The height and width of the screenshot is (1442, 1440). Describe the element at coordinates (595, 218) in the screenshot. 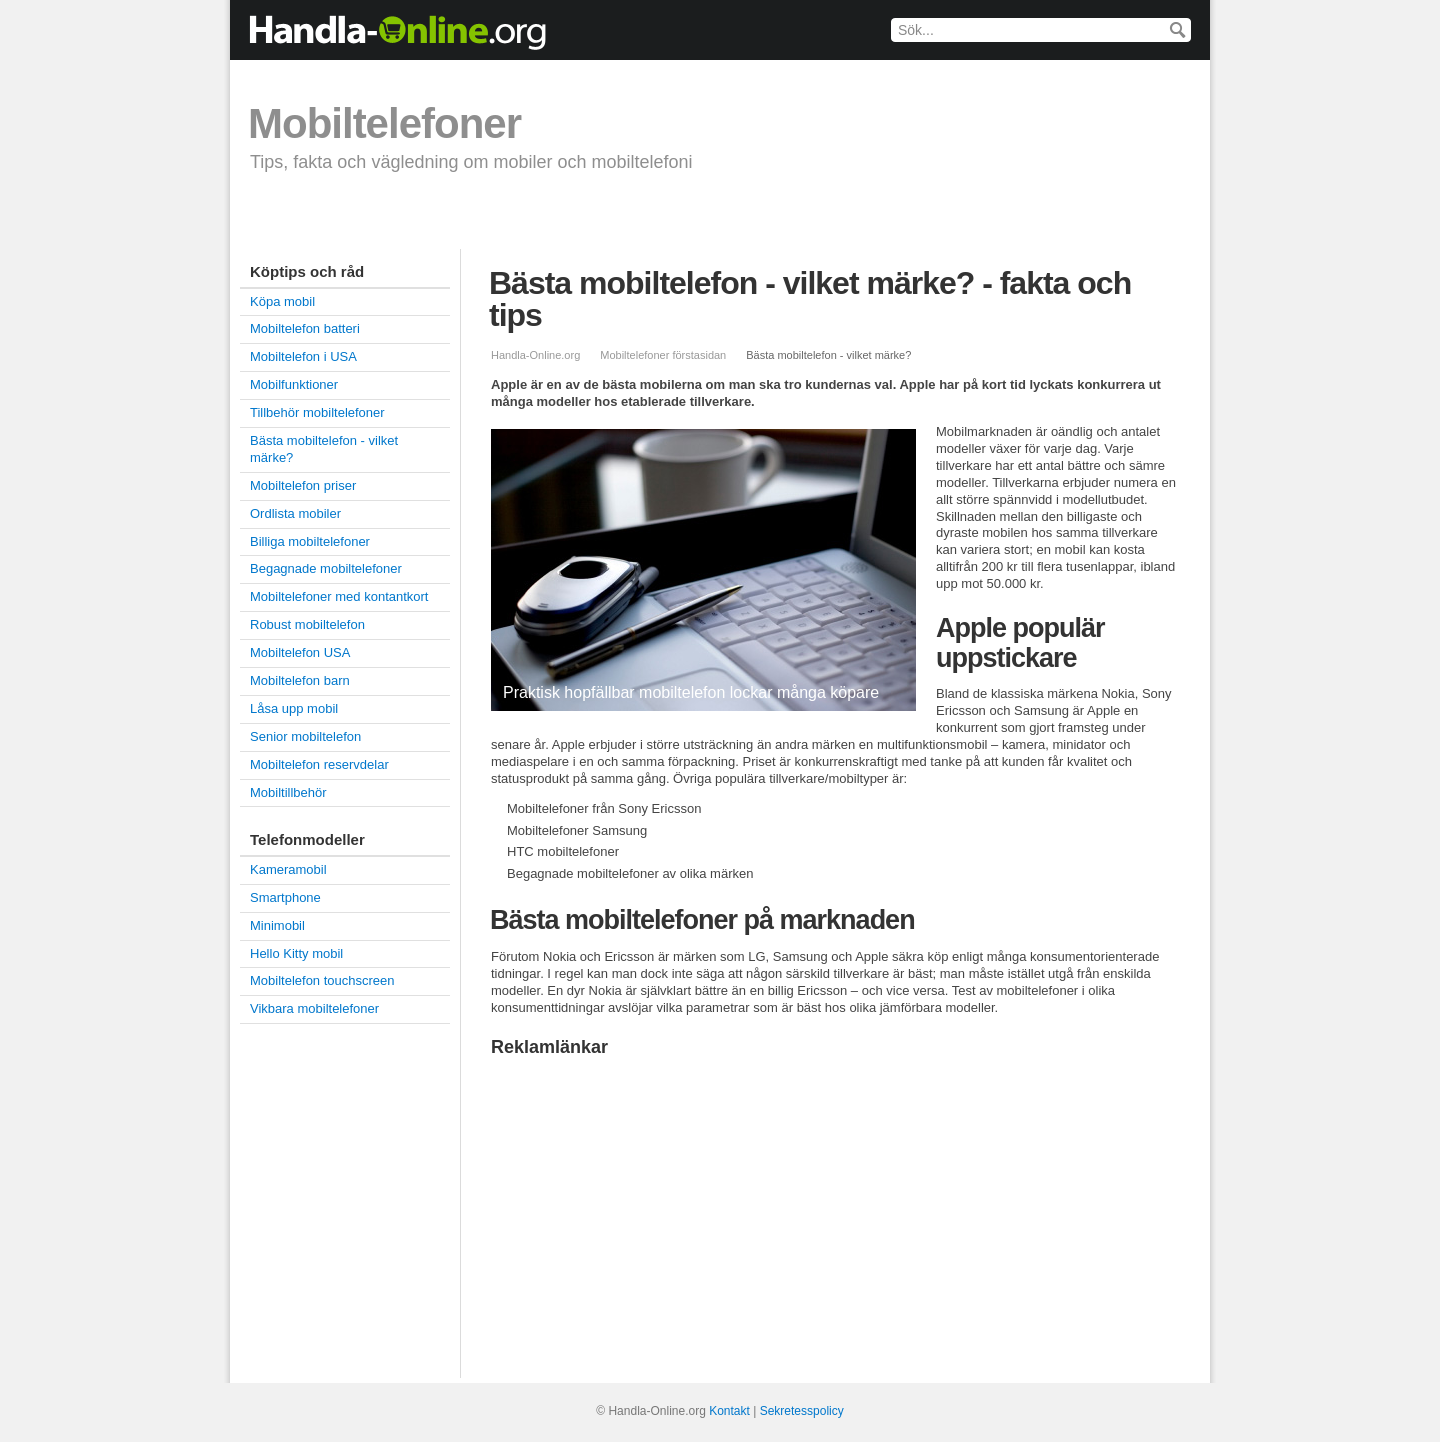

I see `Billiga mobiltelefoner` at that location.